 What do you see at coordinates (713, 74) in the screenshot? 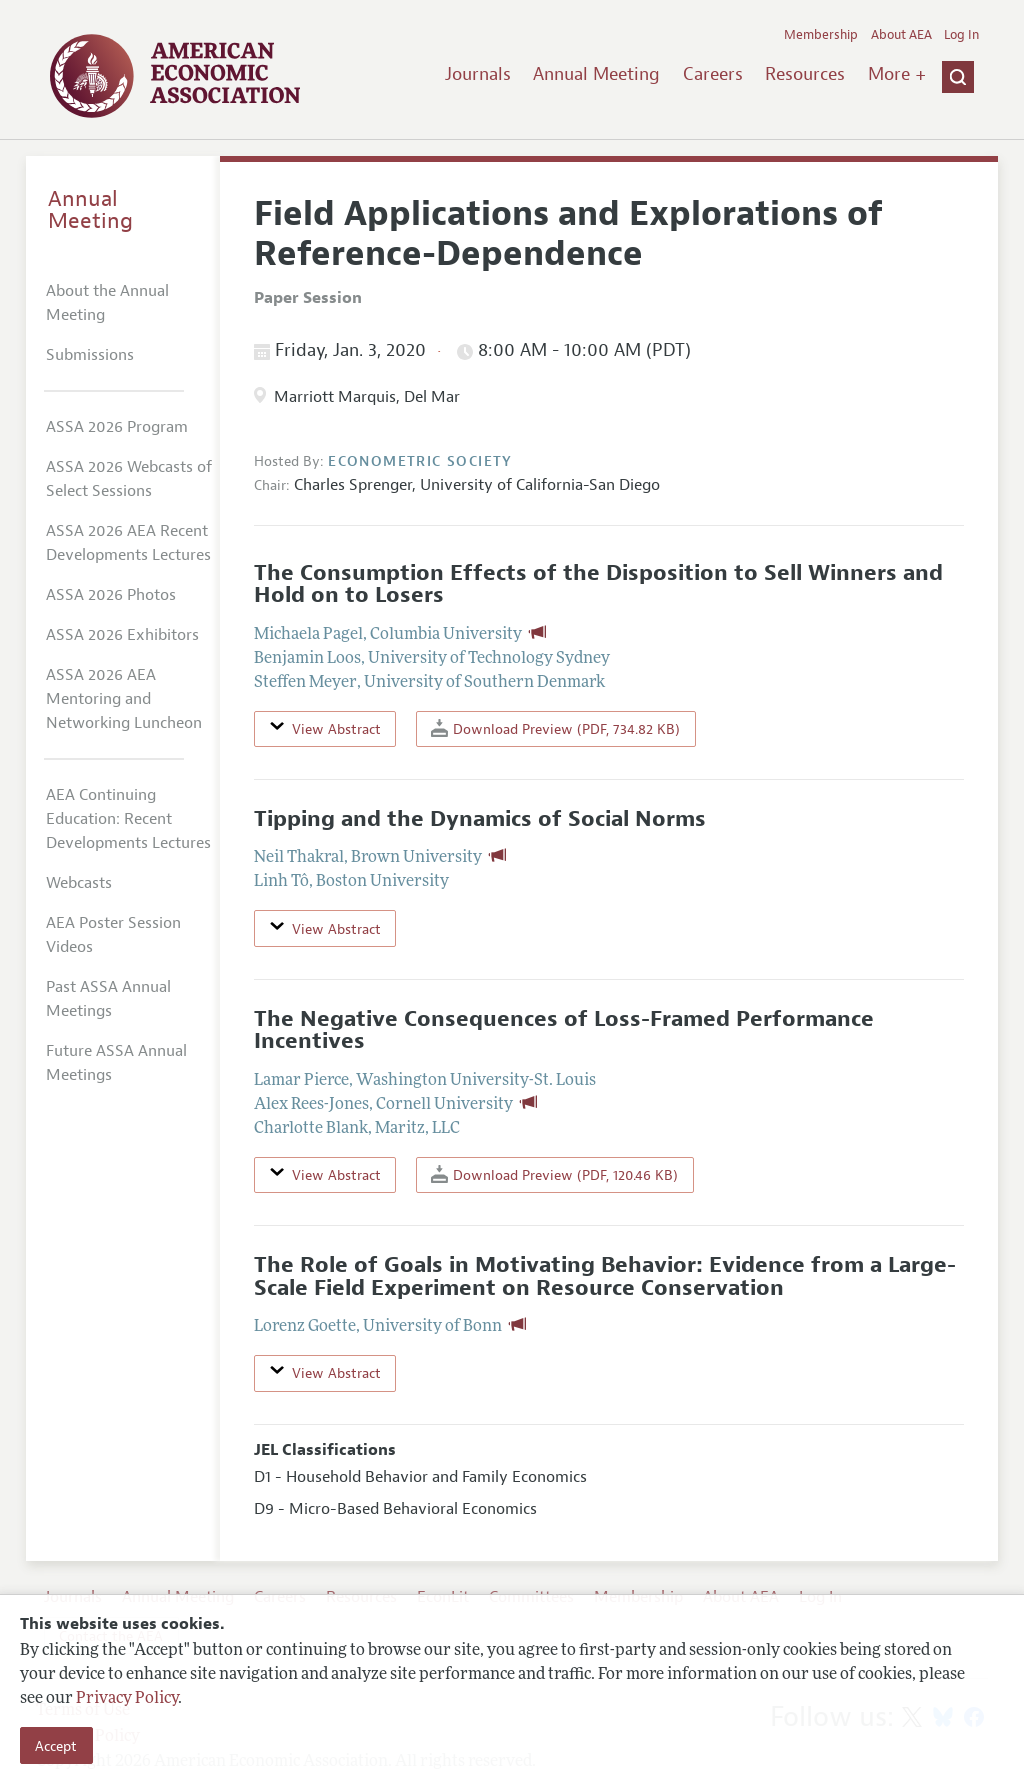
I see `Careers` at bounding box center [713, 74].